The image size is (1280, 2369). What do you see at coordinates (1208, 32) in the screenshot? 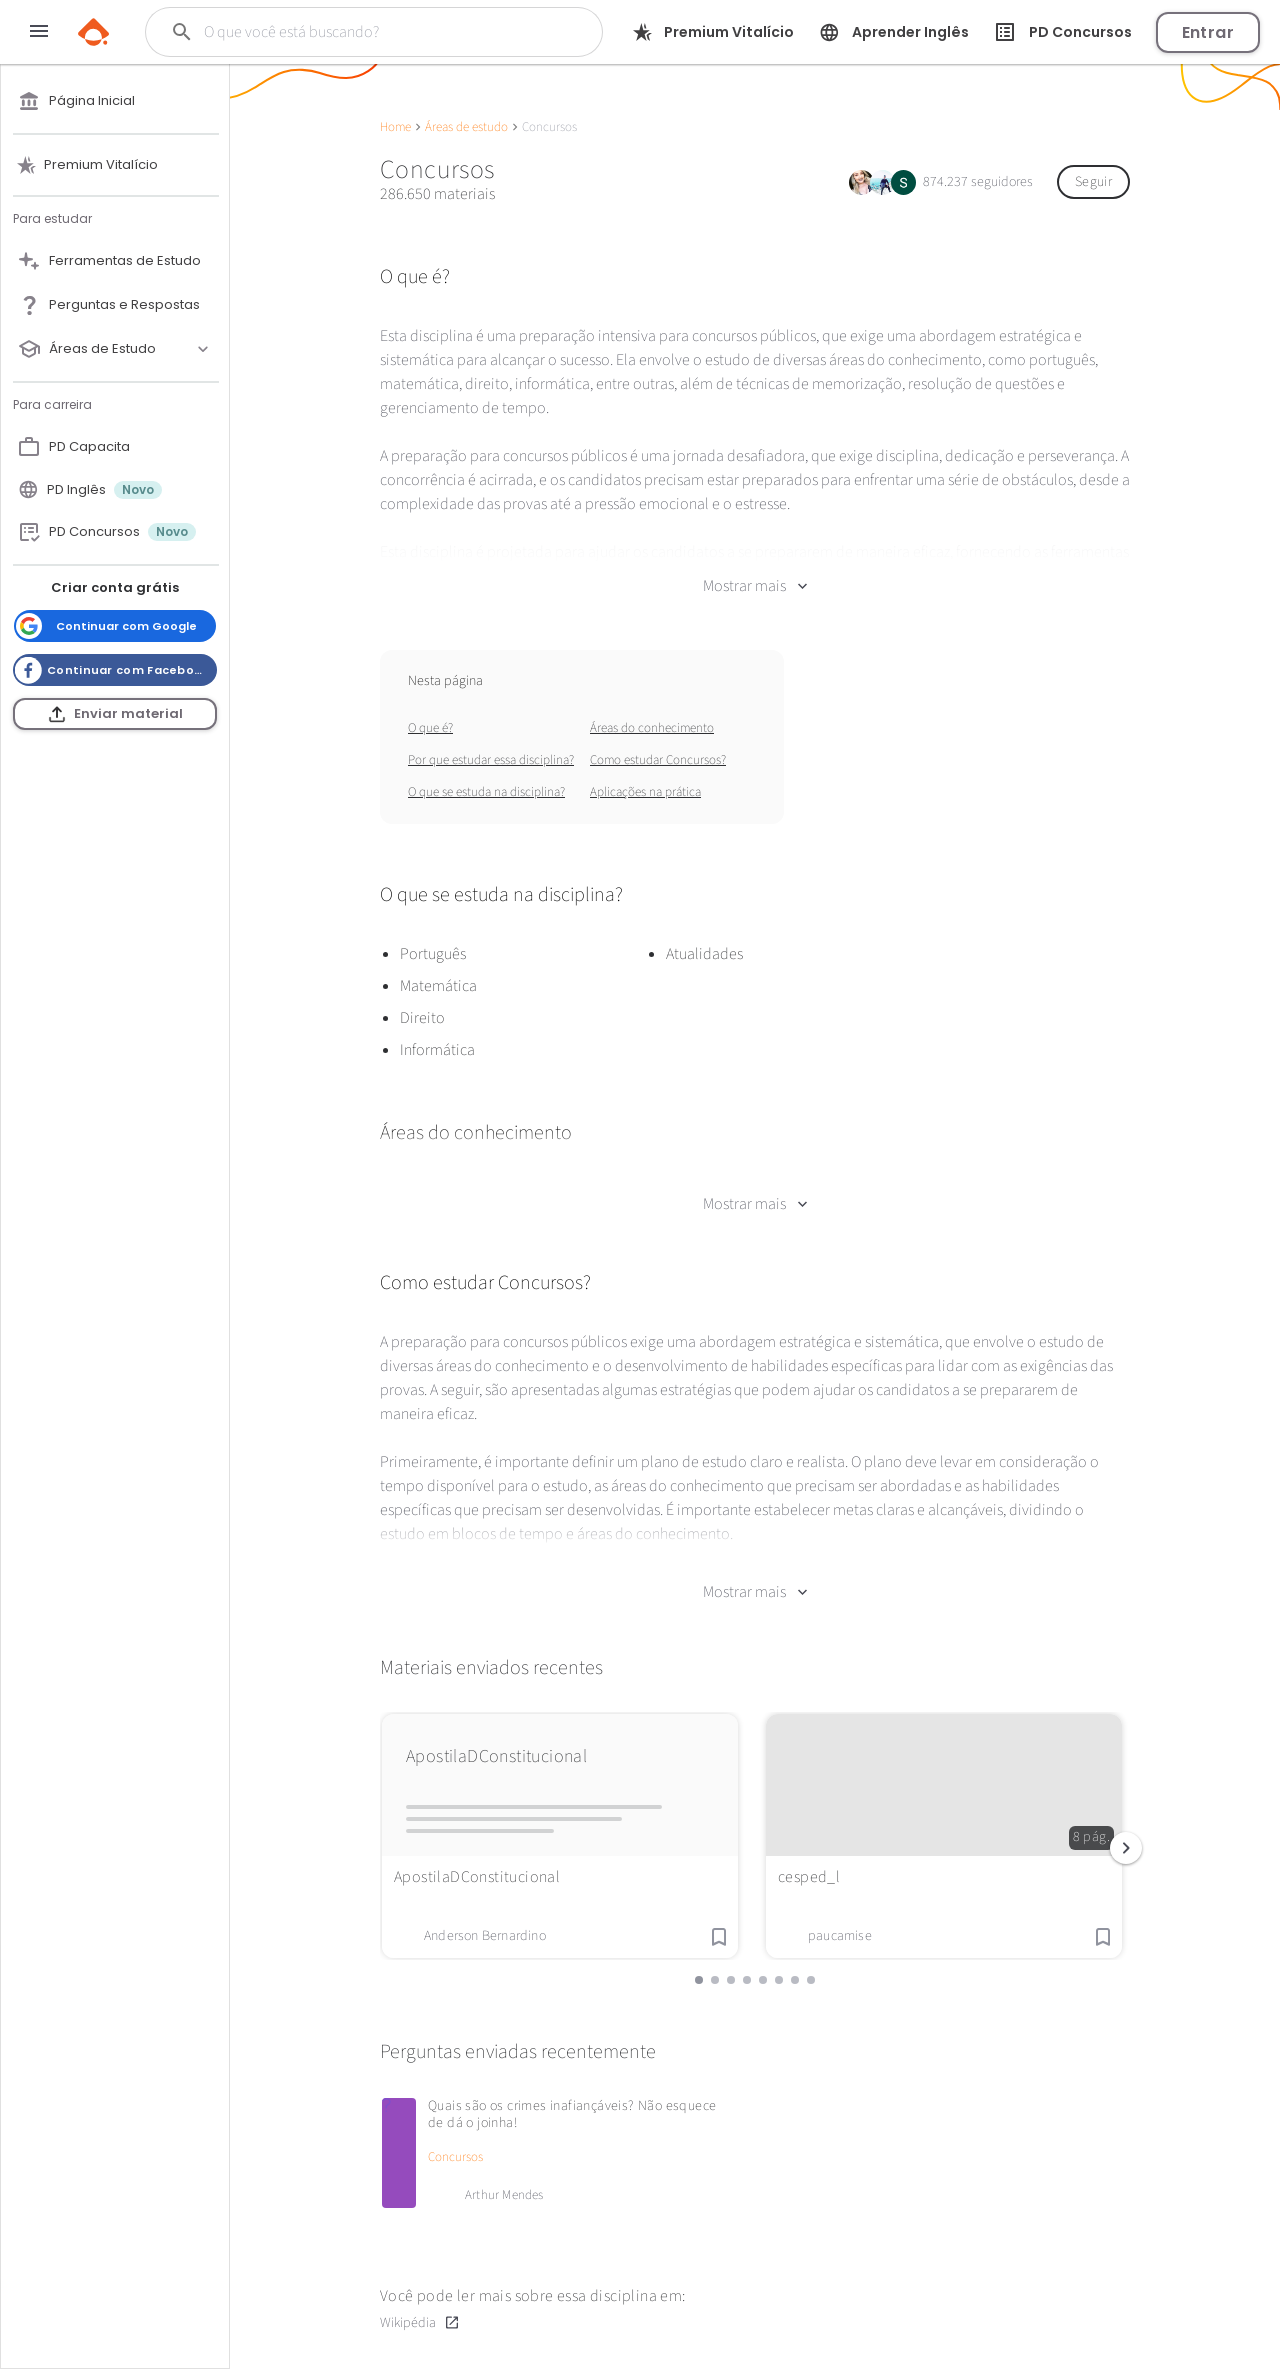
I see `Entrar` at bounding box center [1208, 32].